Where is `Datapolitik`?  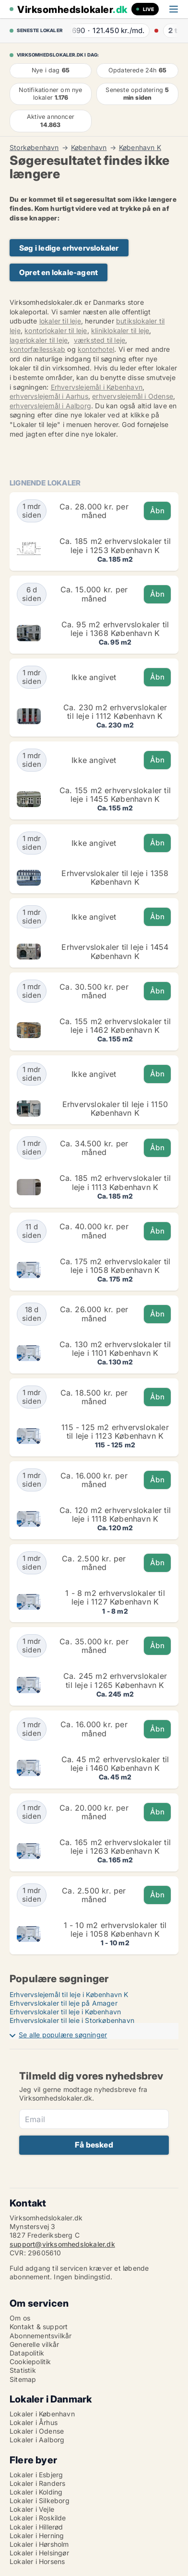 Datapolitik is located at coordinates (27, 2353).